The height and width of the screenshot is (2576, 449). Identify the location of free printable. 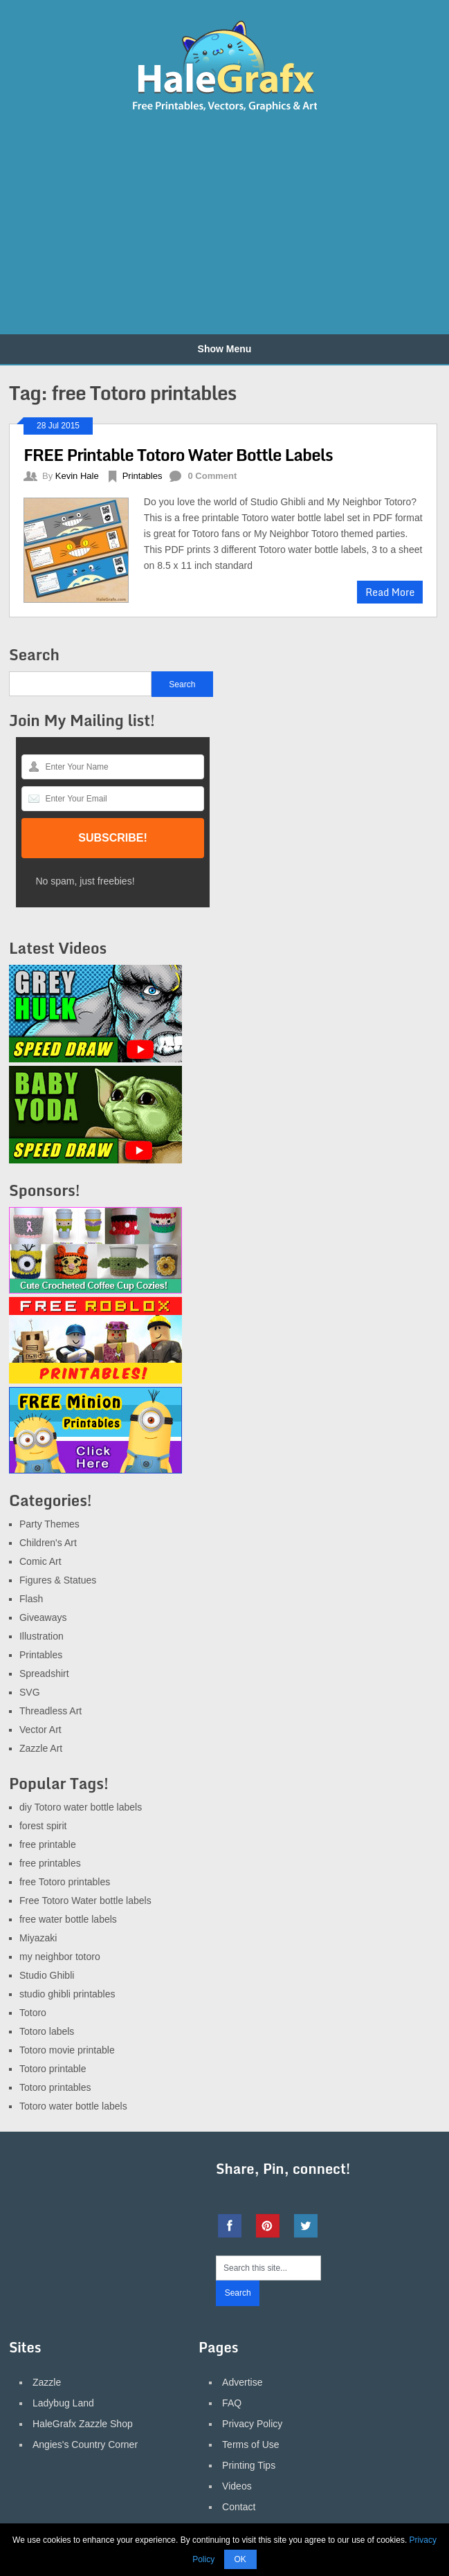
(47, 1844).